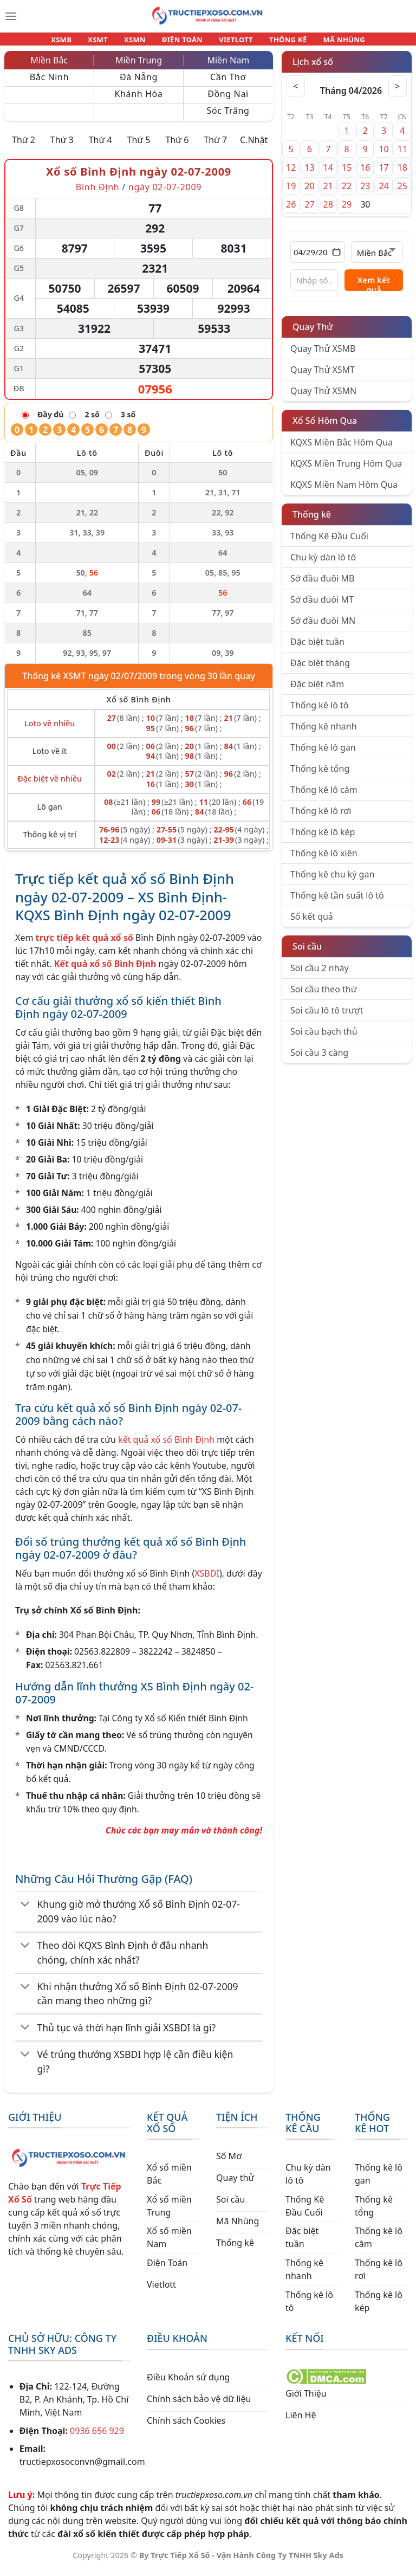  What do you see at coordinates (324, 860) in the screenshot?
I see `Thống kê lô xiên` at bounding box center [324, 860].